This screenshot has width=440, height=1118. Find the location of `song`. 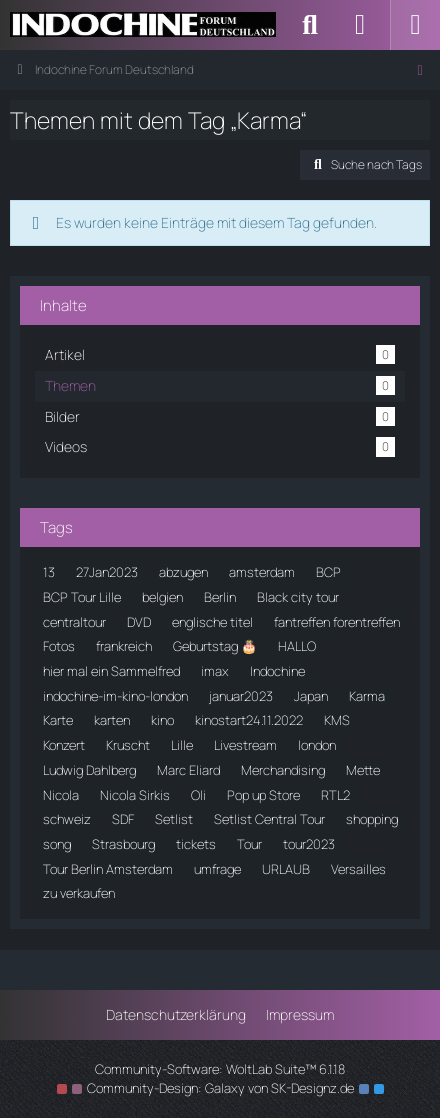

song is located at coordinates (57, 844).